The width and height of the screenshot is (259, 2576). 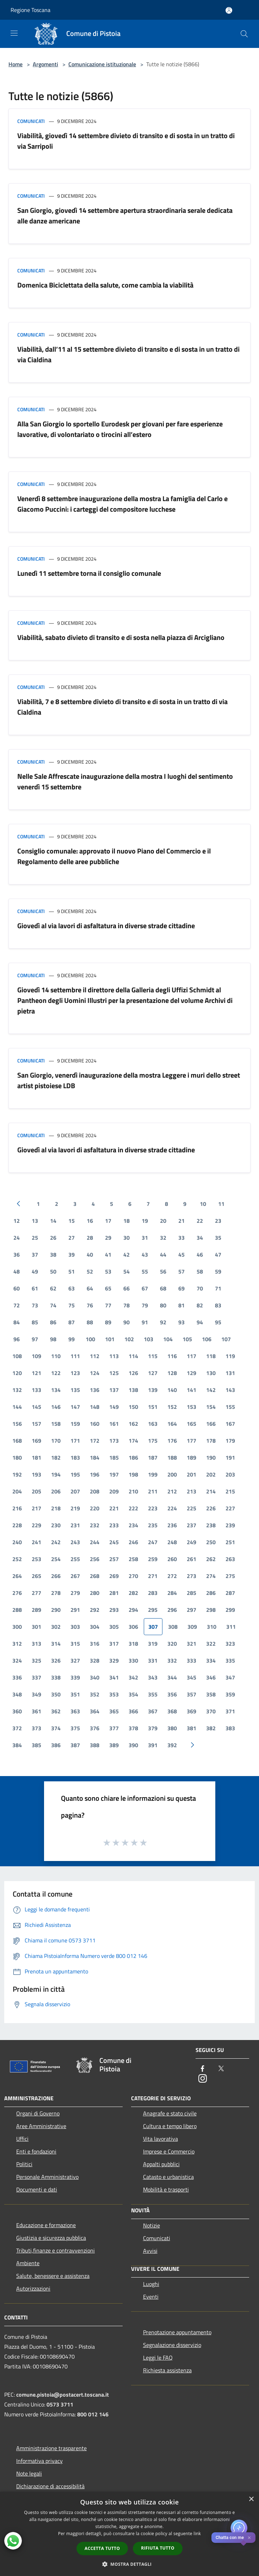 I want to click on 13, so click(x=35, y=1220).